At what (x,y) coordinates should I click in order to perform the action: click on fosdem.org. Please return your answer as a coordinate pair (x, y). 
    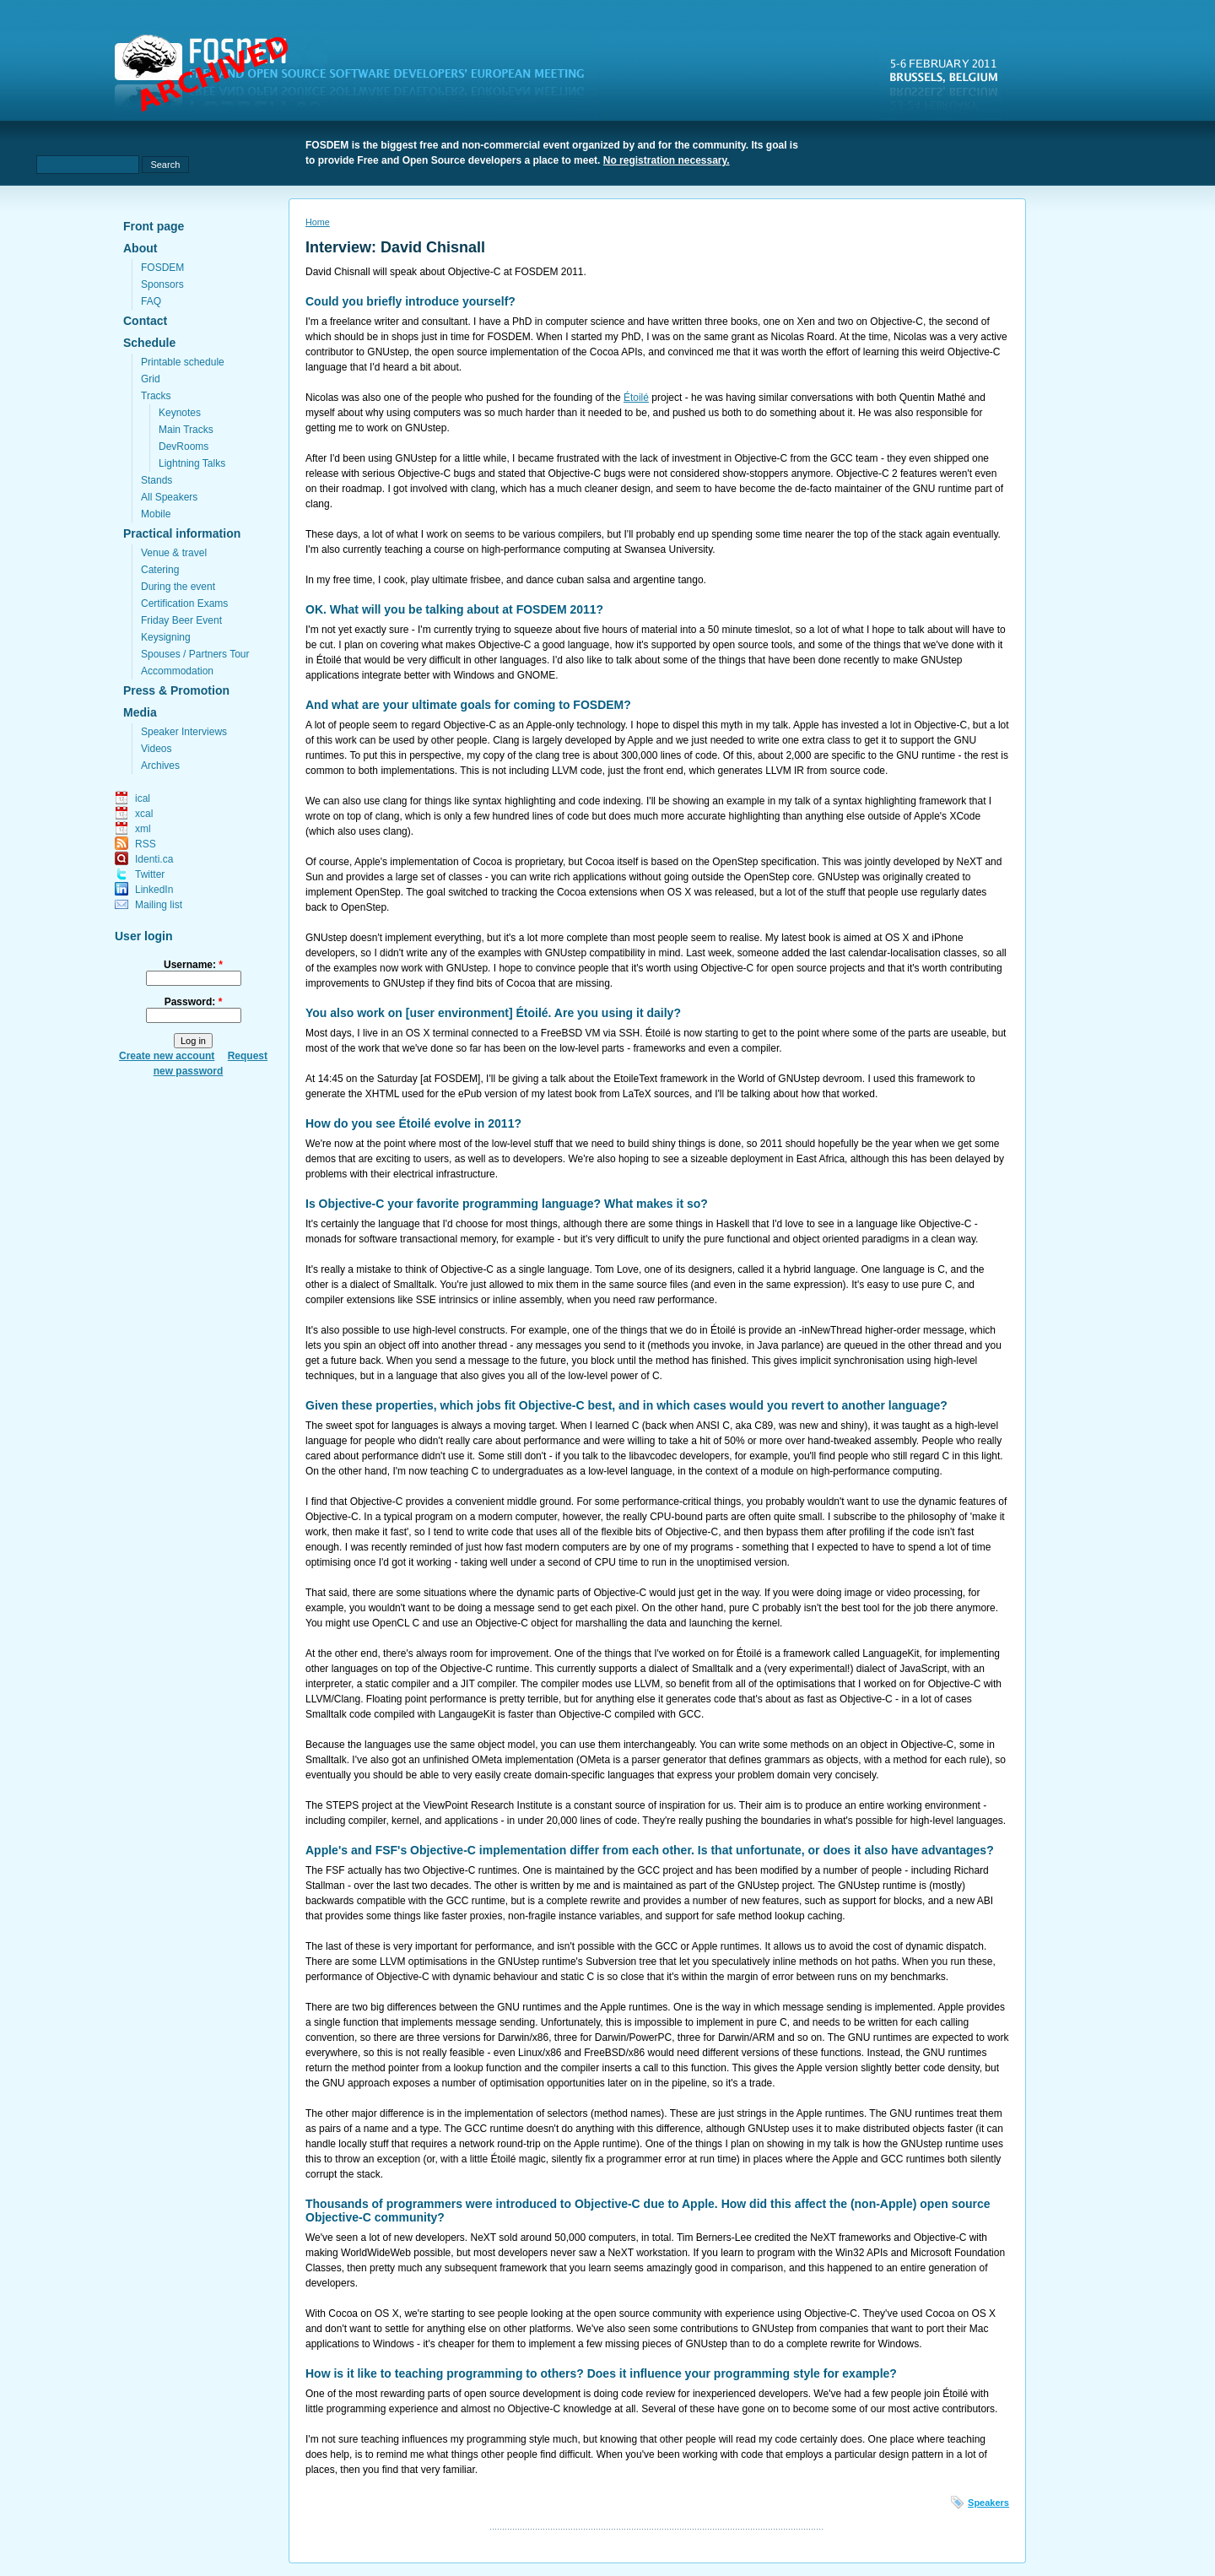
    Looking at the image, I should click on (359, 77).